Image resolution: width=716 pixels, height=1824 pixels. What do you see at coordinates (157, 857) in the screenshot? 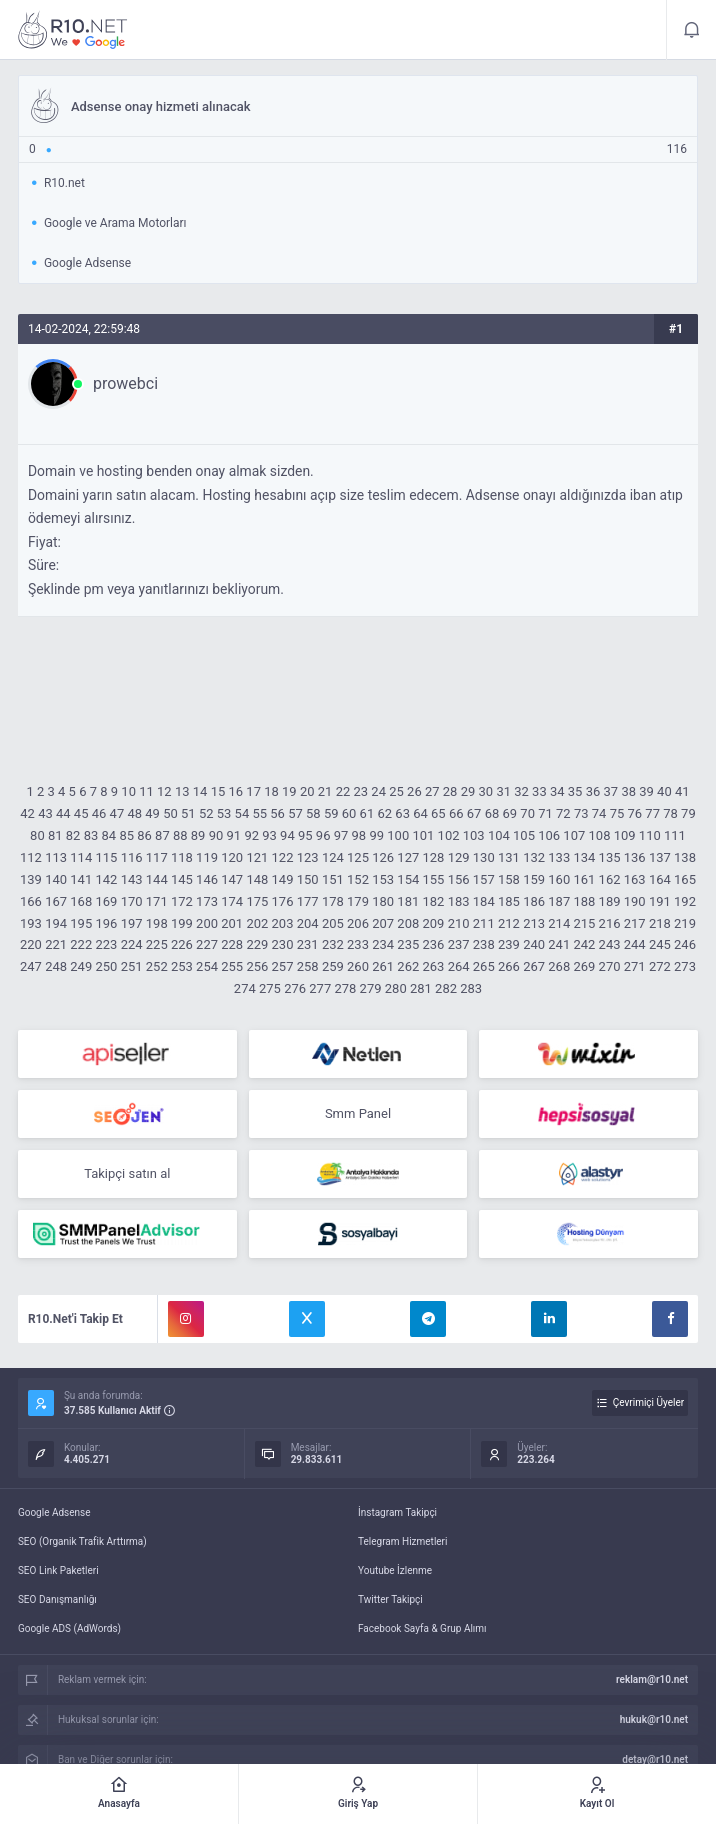
I see `117` at bounding box center [157, 857].